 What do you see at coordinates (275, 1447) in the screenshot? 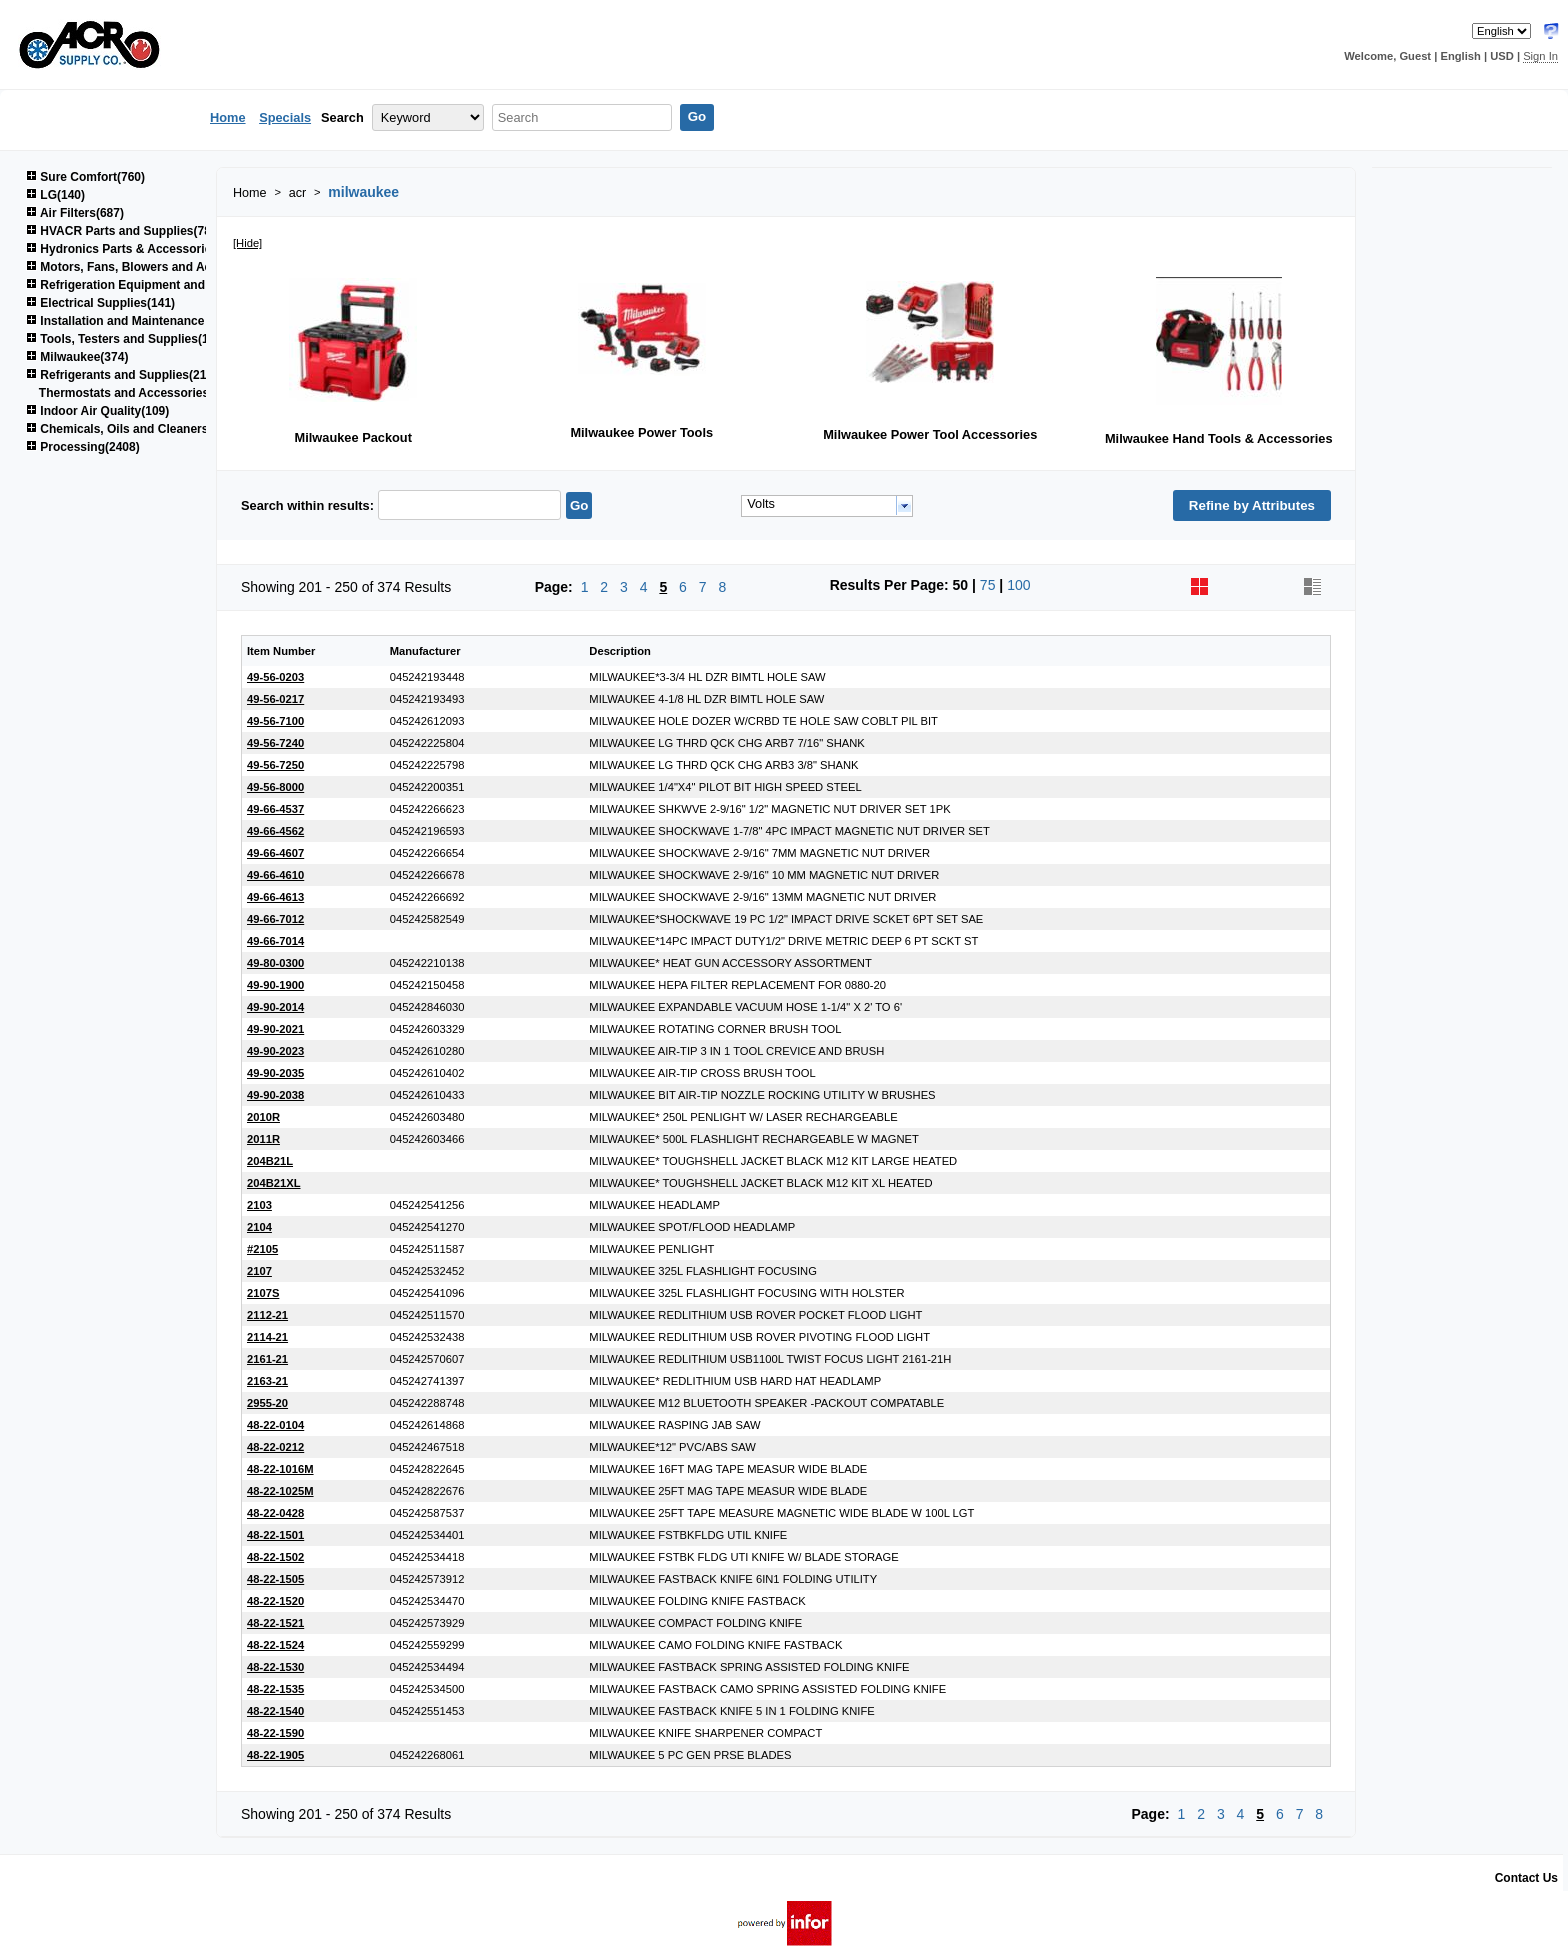
I see `48-22-0212` at bounding box center [275, 1447].